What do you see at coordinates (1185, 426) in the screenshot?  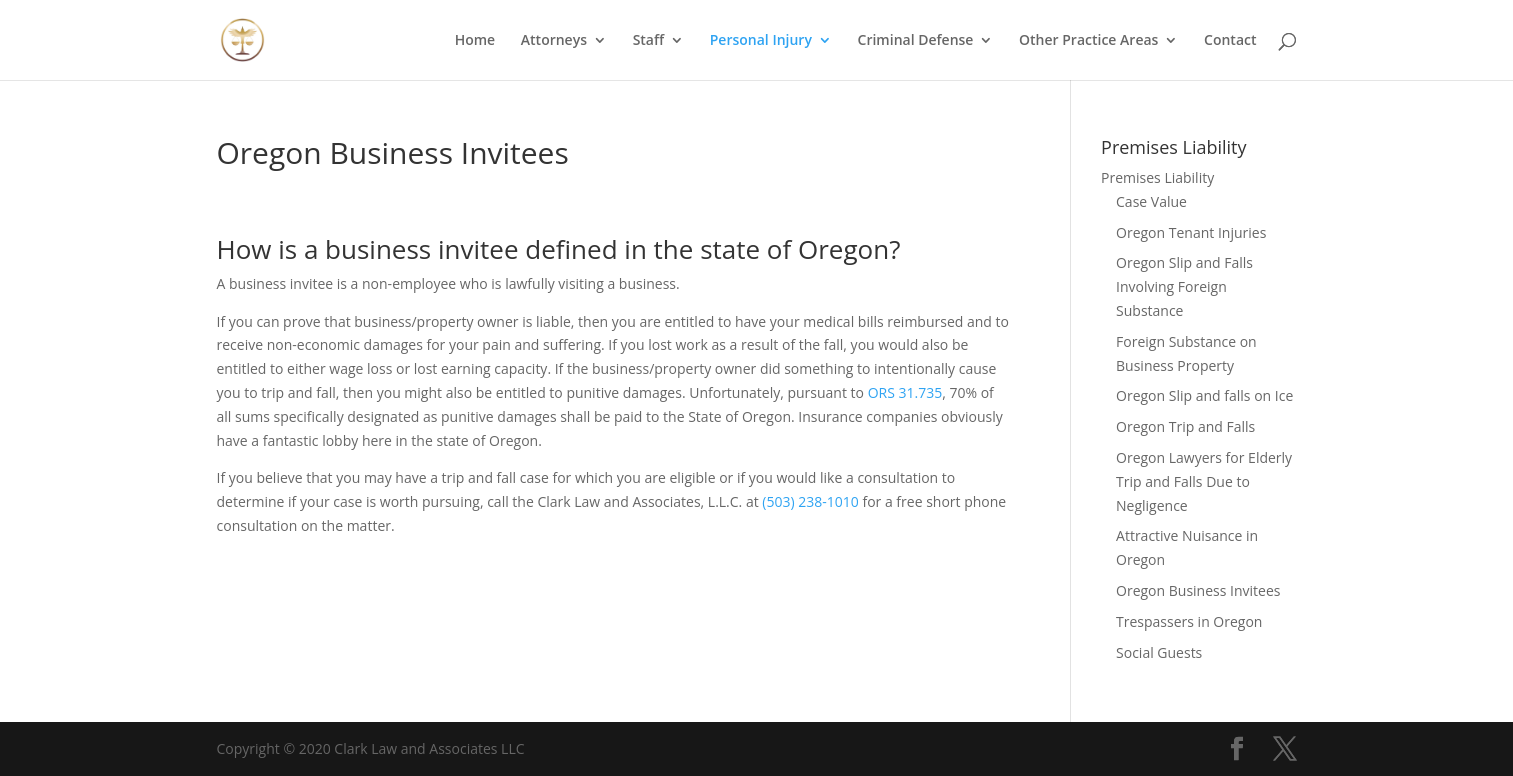 I see `Oregon Trip and Falls` at bounding box center [1185, 426].